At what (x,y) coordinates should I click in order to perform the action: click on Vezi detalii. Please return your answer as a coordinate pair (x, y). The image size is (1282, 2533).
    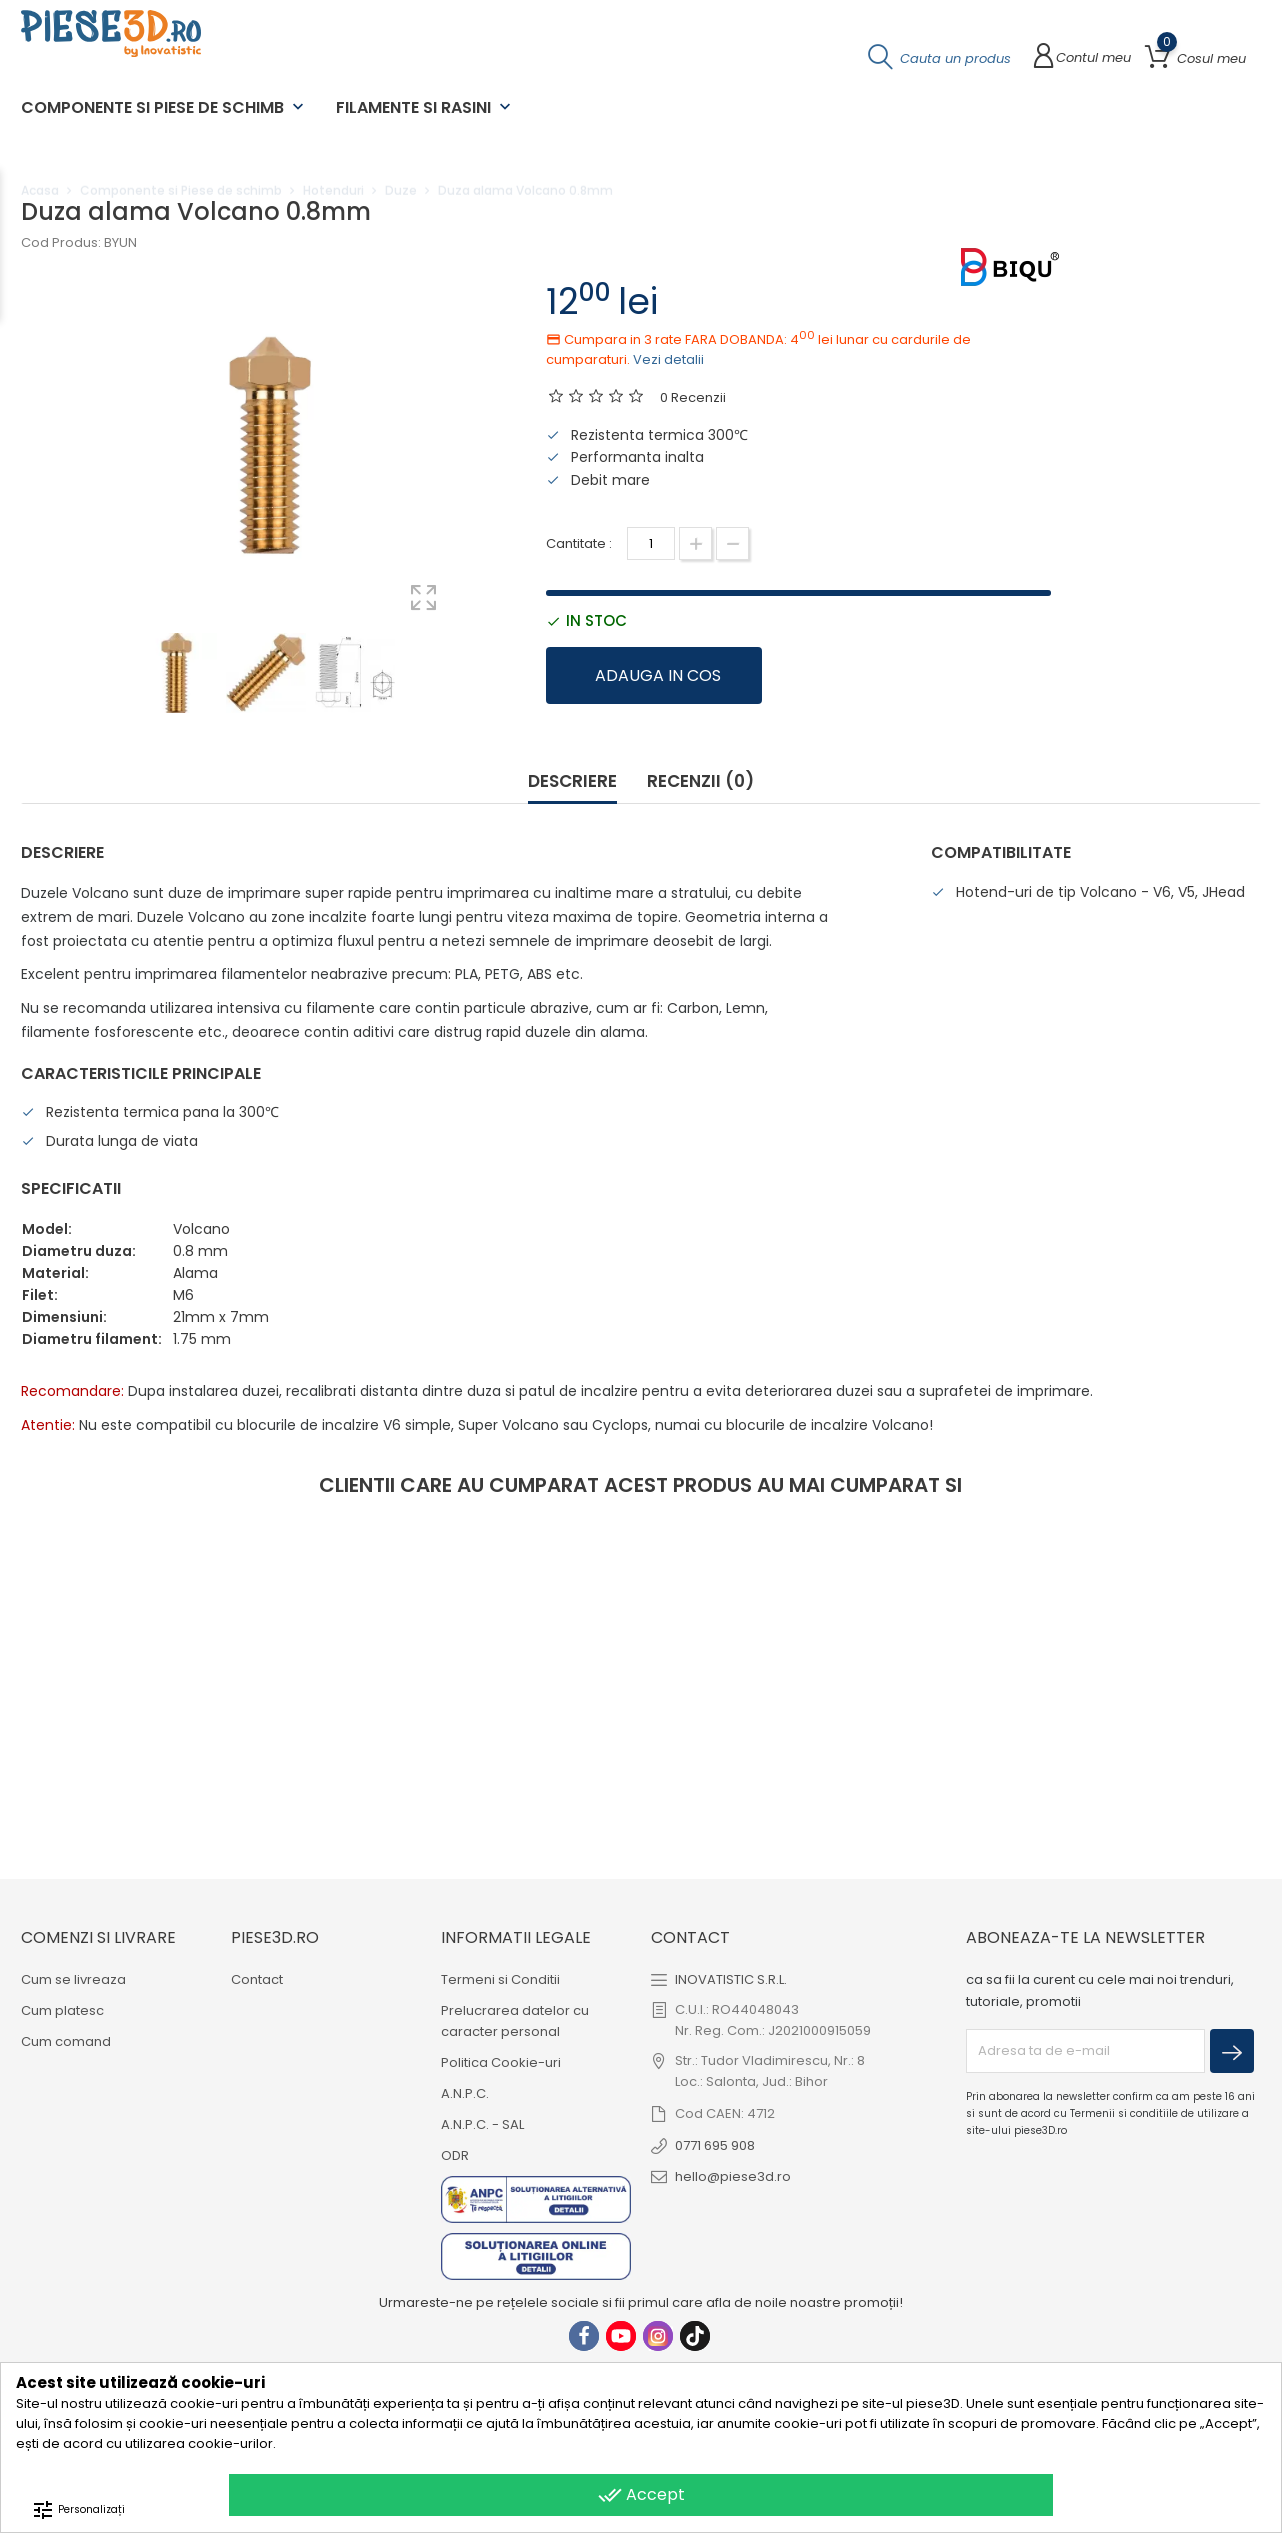
    Looking at the image, I should click on (668, 359).